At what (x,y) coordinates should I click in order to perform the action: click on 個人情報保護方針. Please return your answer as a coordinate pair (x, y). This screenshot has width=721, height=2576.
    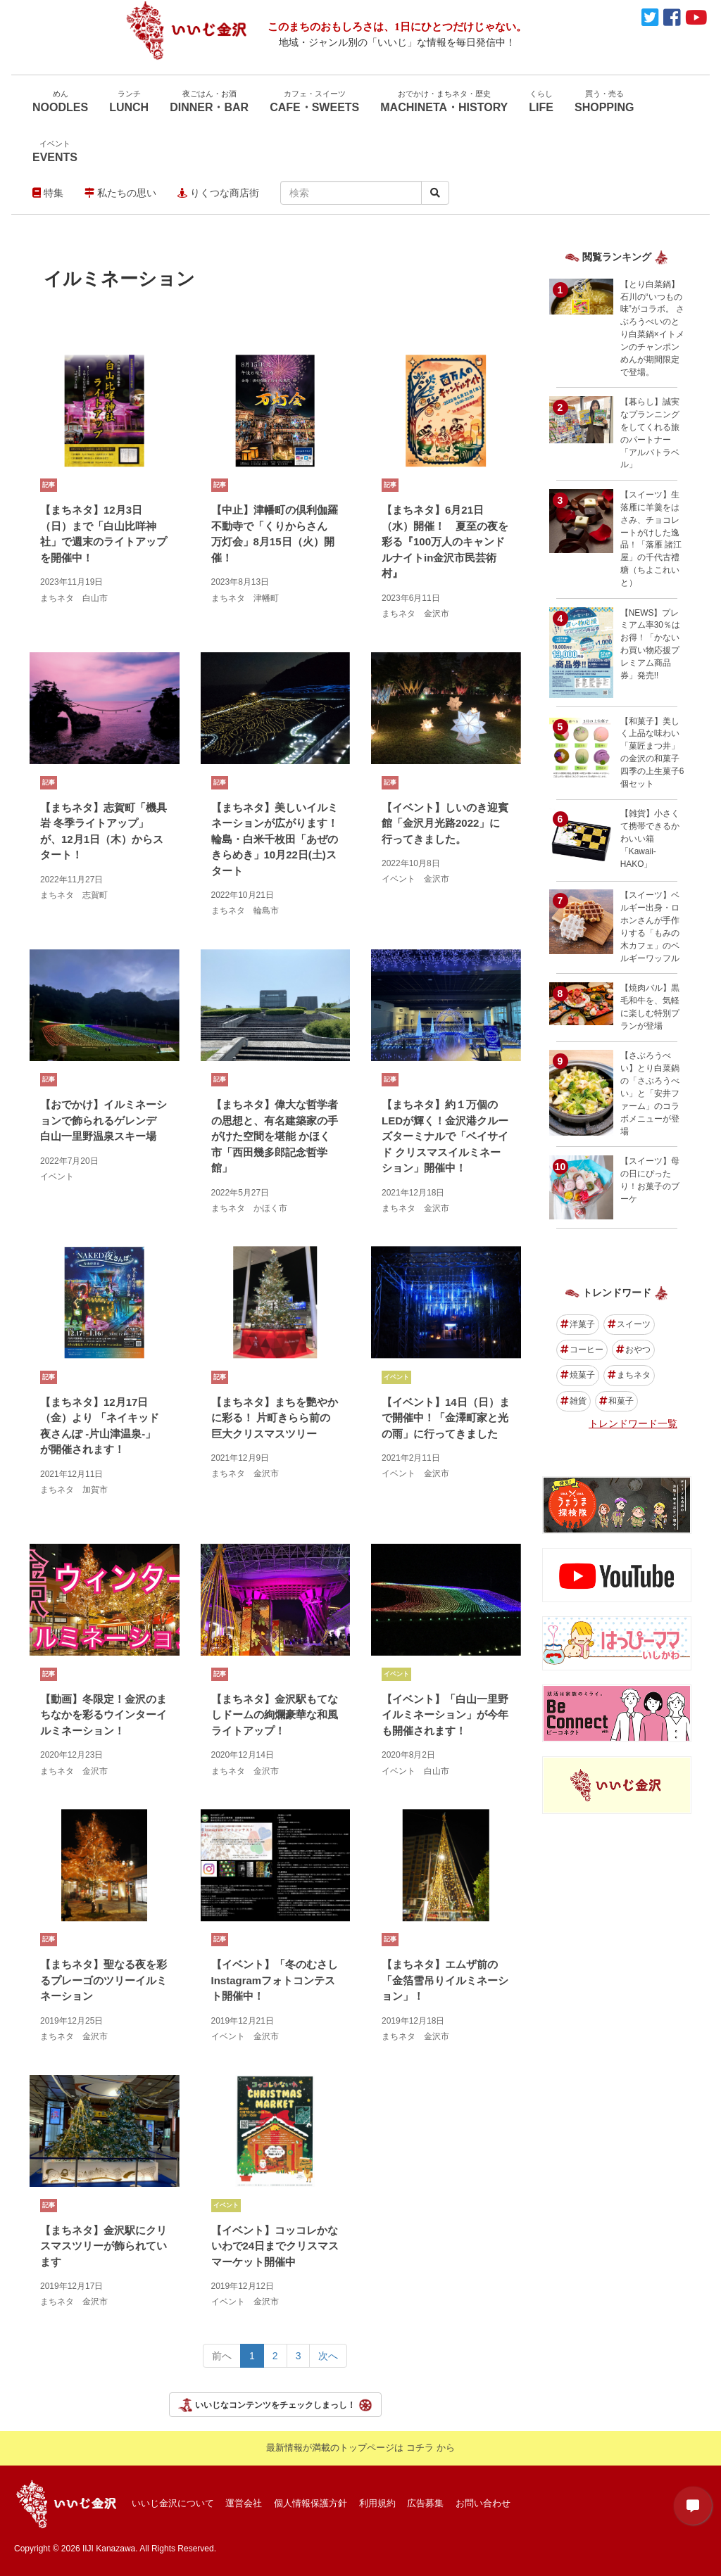
    Looking at the image, I should click on (310, 2503).